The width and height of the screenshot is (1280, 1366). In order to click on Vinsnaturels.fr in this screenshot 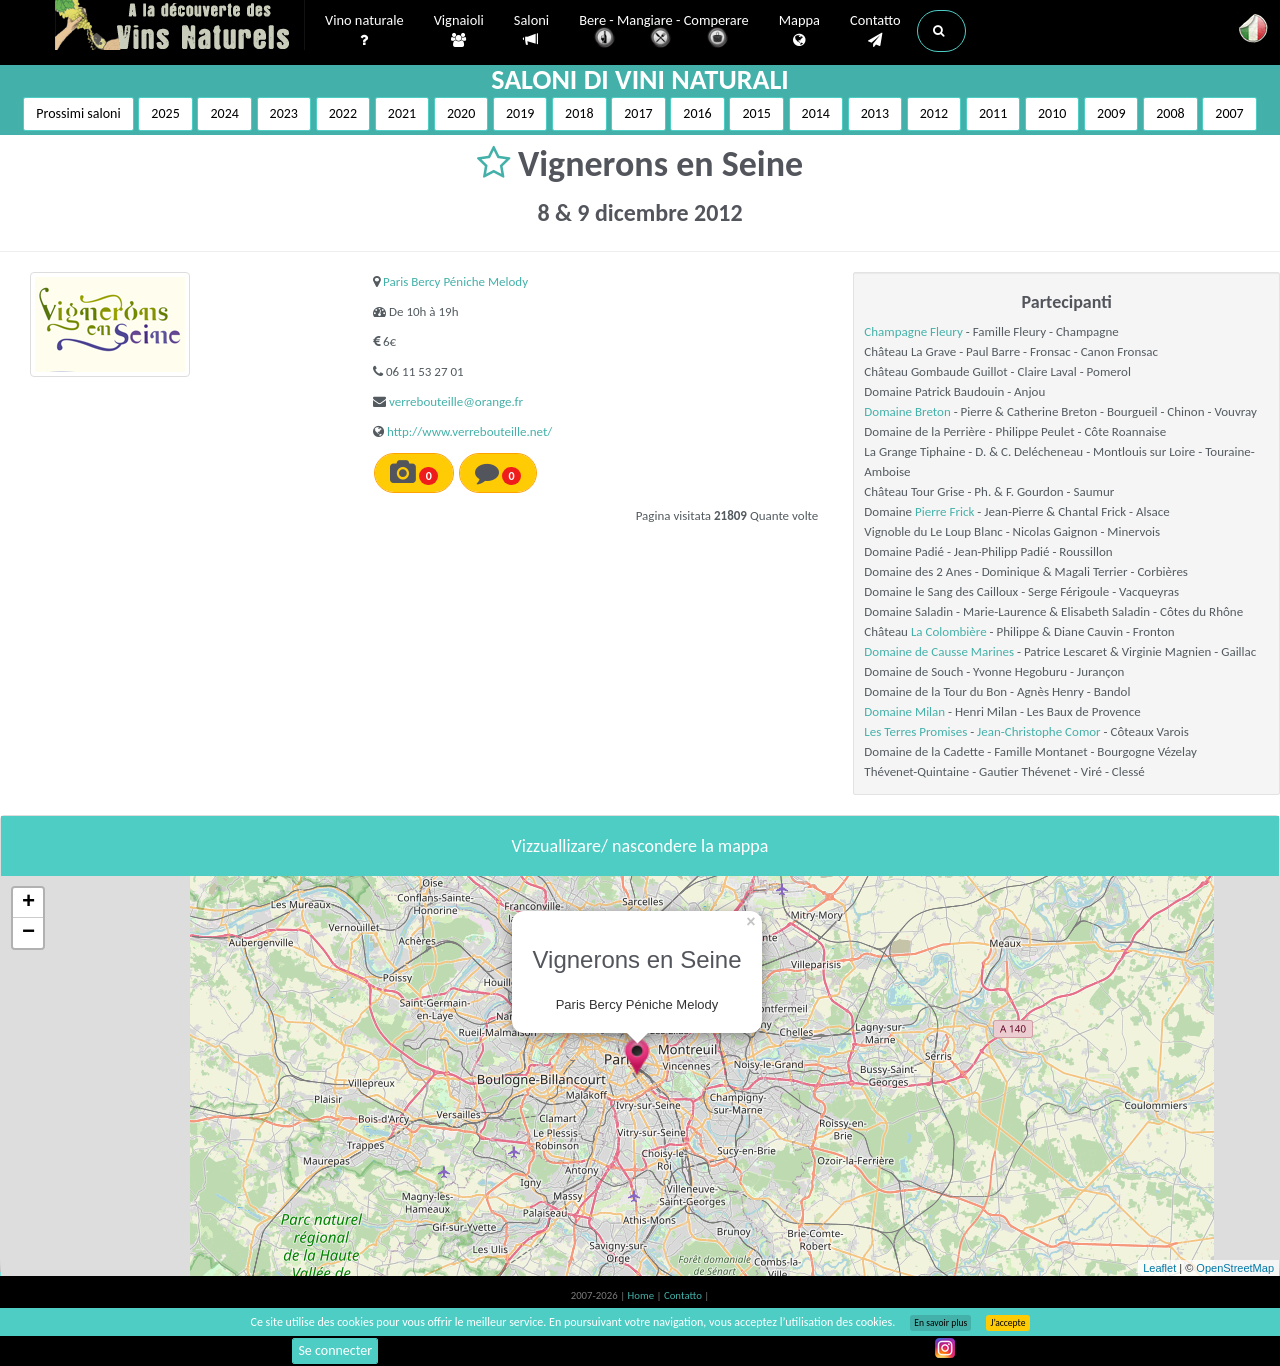, I will do `click(180, 27)`.